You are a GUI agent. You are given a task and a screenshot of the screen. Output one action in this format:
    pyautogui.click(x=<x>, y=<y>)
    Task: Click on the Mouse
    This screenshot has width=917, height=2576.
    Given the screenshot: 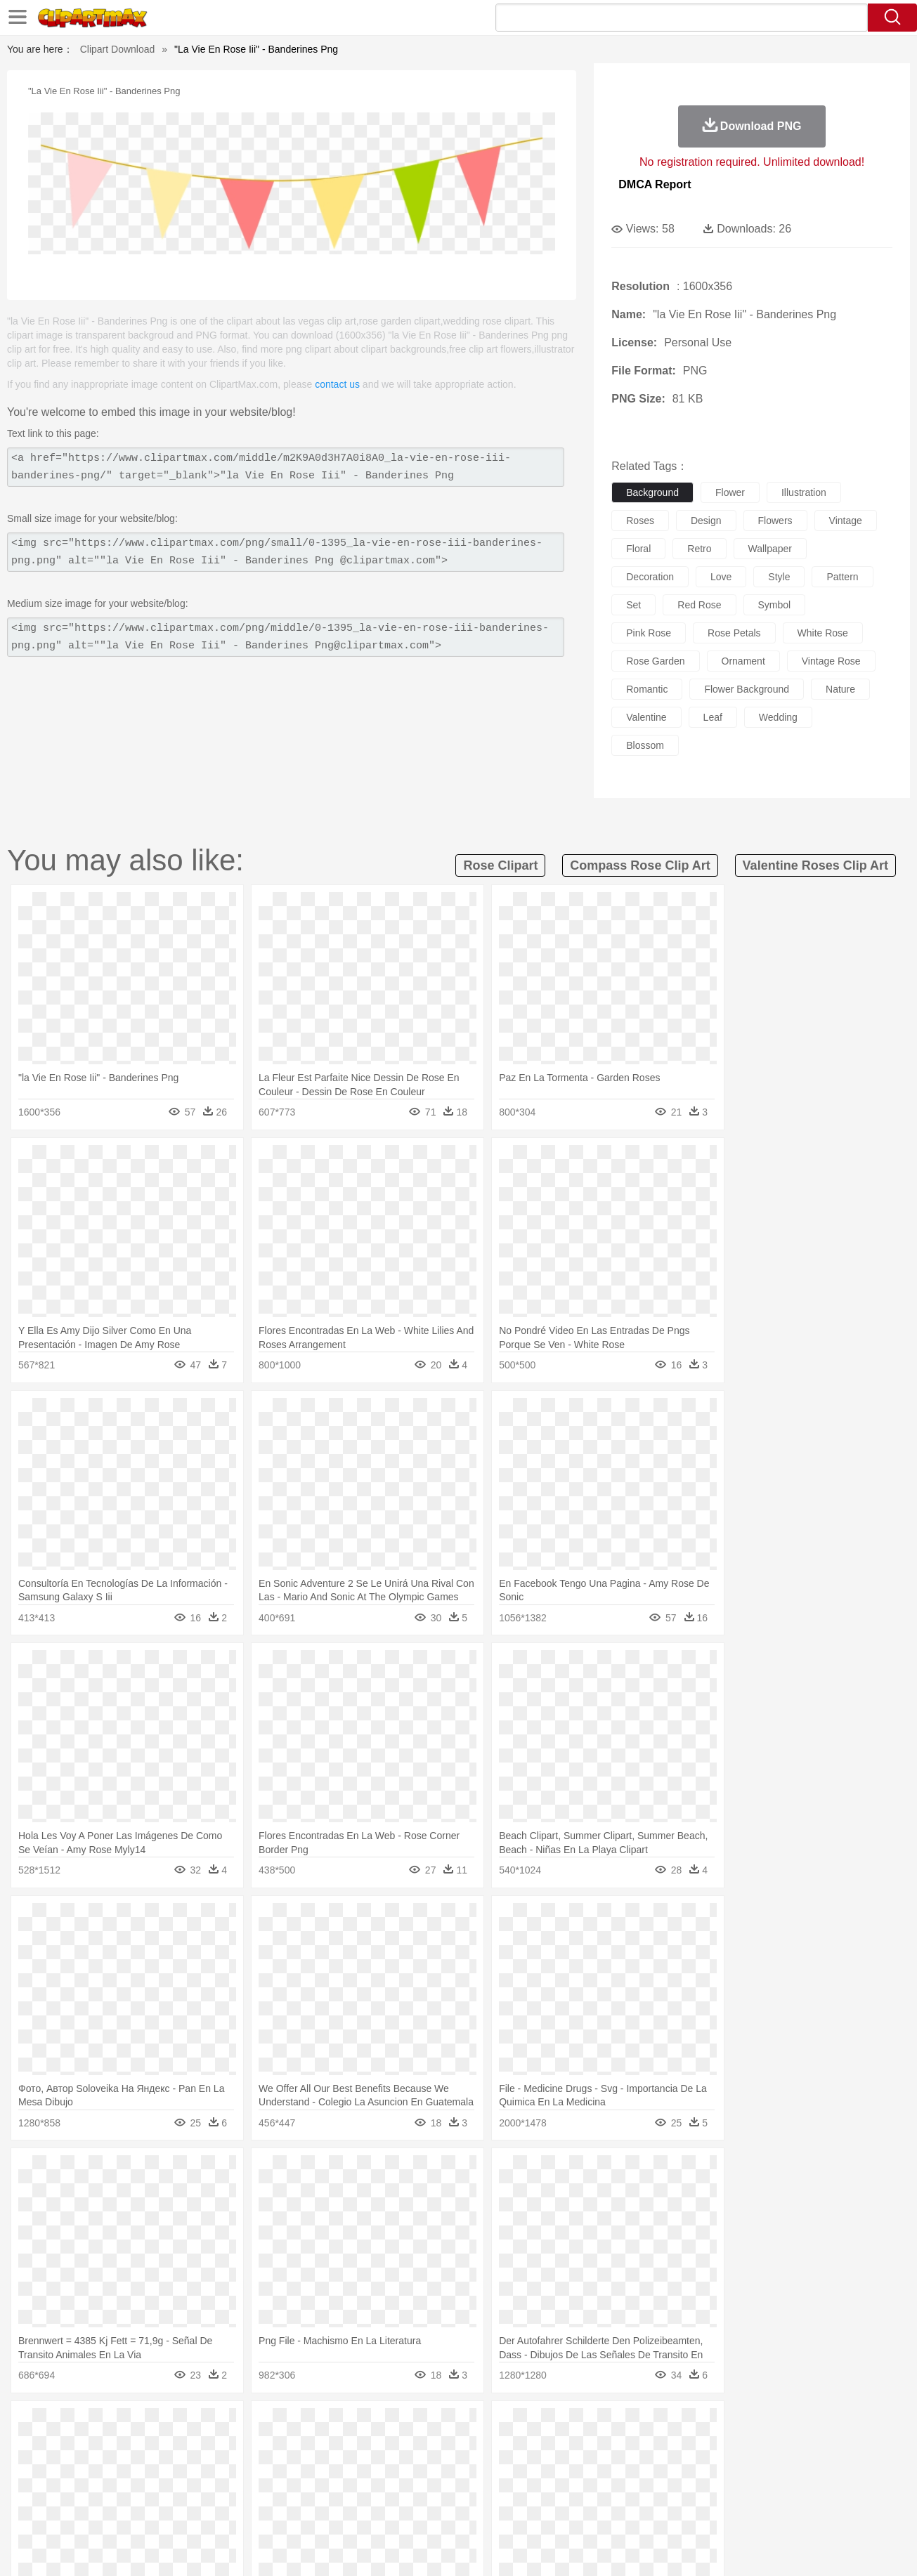 What is the action you would take?
    pyautogui.click(x=638, y=2447)
    